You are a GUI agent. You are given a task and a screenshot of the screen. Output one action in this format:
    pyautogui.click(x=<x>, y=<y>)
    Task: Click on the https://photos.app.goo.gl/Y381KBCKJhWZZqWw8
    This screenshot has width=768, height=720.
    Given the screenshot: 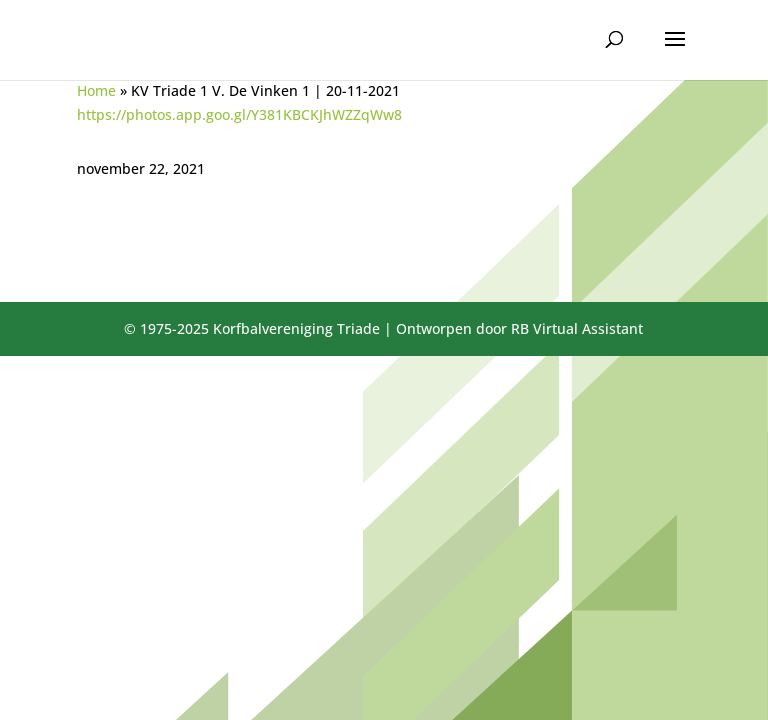 What is the action you would take?
    pyautogui.click(x=239, y=114)
    